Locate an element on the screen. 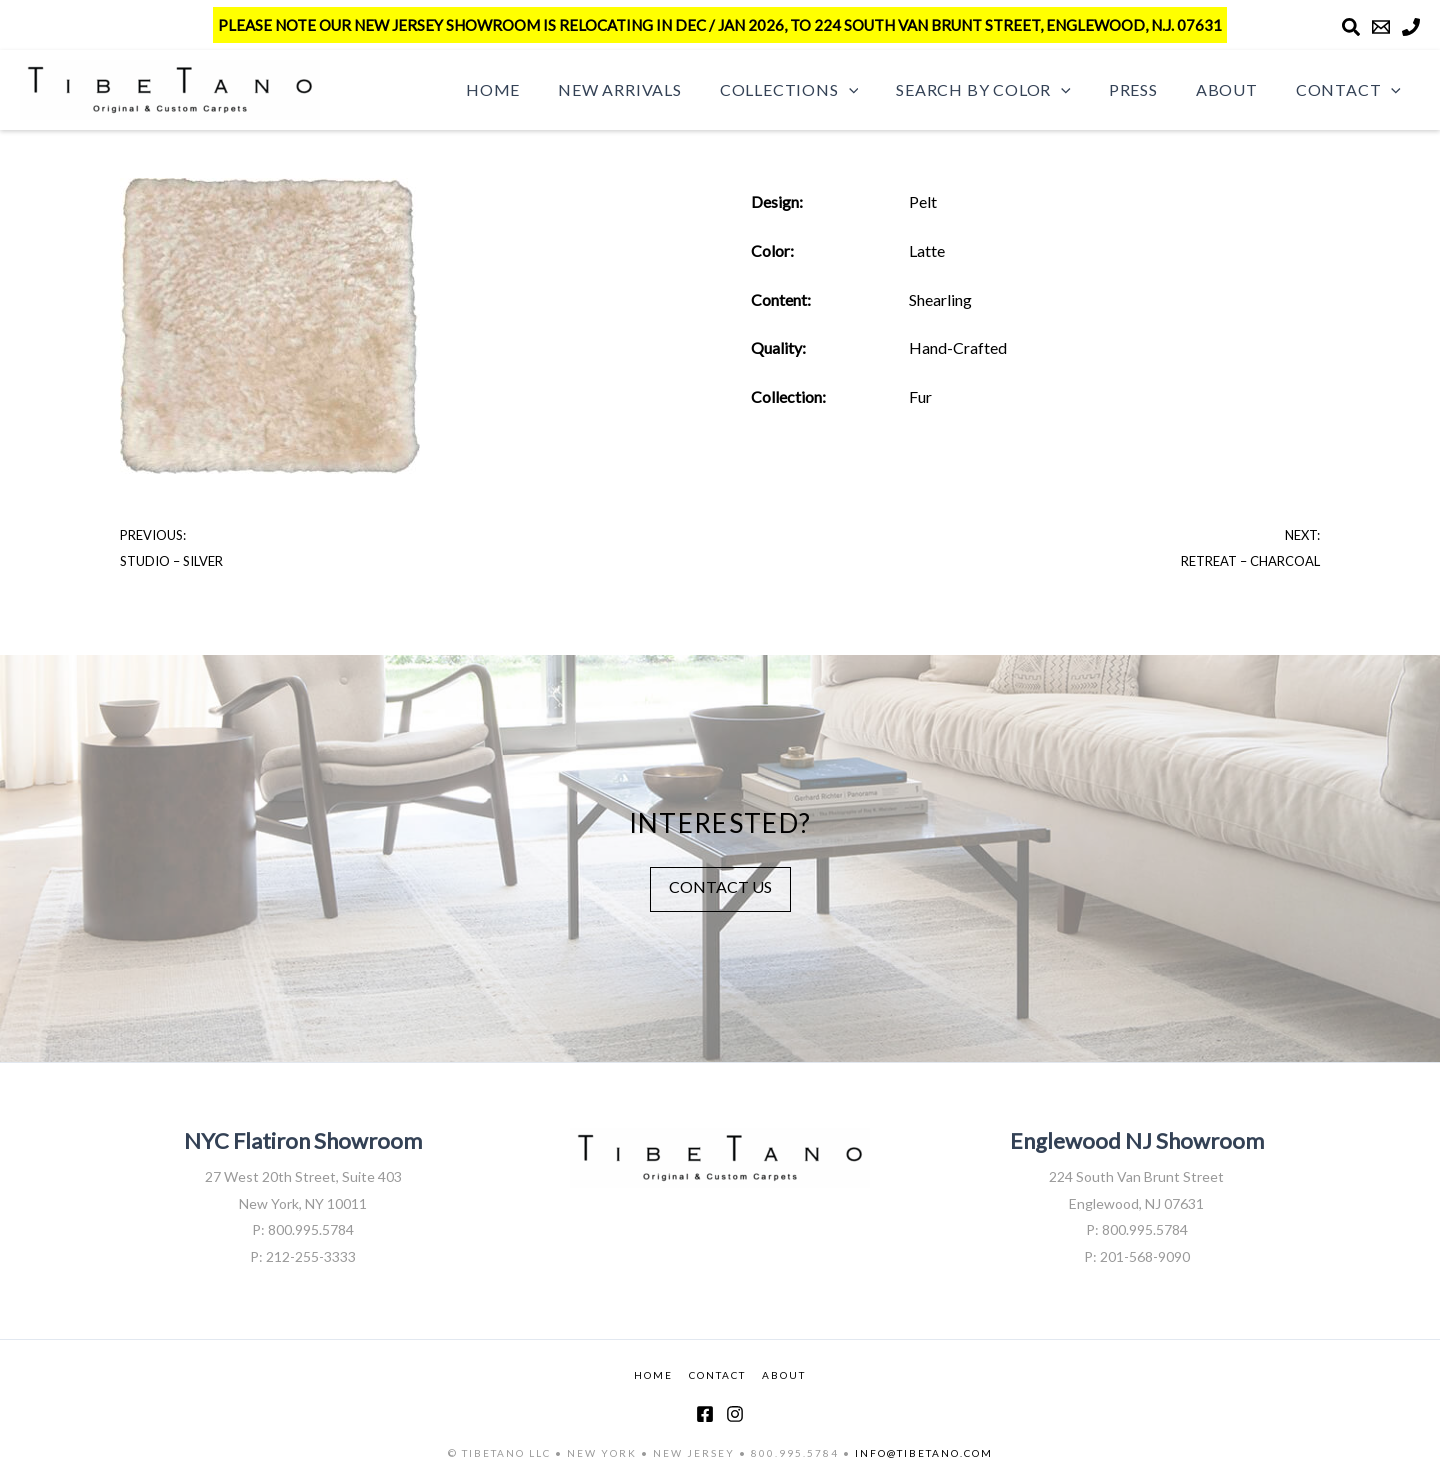 The width and height of the screenshot is (1440, 1480). [Facebook] is located at coordinates (705, 1414).